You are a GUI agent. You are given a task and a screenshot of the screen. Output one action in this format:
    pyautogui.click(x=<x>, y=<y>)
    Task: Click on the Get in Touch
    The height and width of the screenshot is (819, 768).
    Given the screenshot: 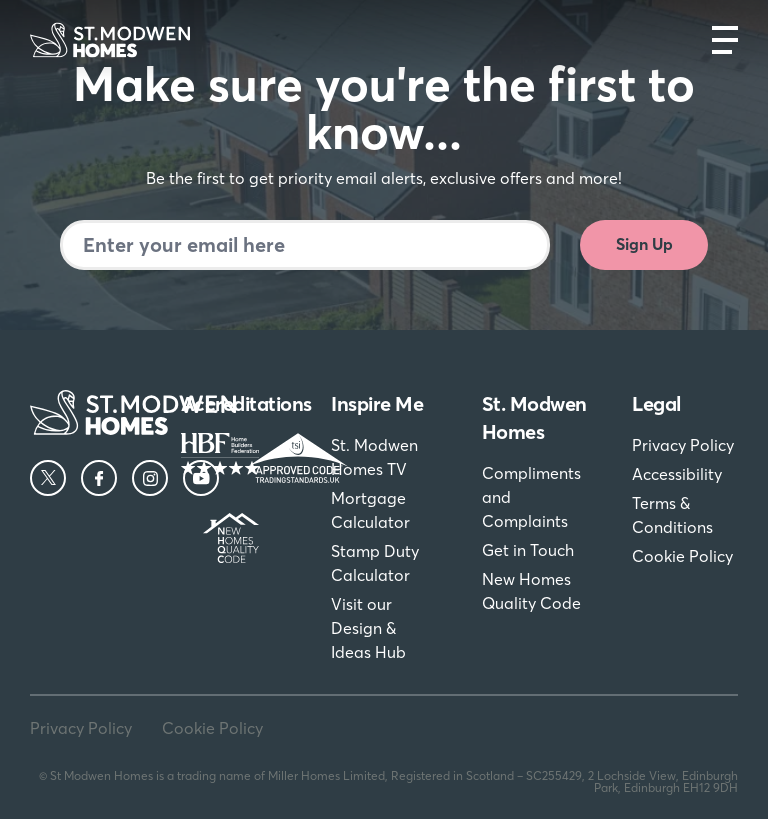 What is the action you would take?
    pyautogui.click(x=528, y=550)
    